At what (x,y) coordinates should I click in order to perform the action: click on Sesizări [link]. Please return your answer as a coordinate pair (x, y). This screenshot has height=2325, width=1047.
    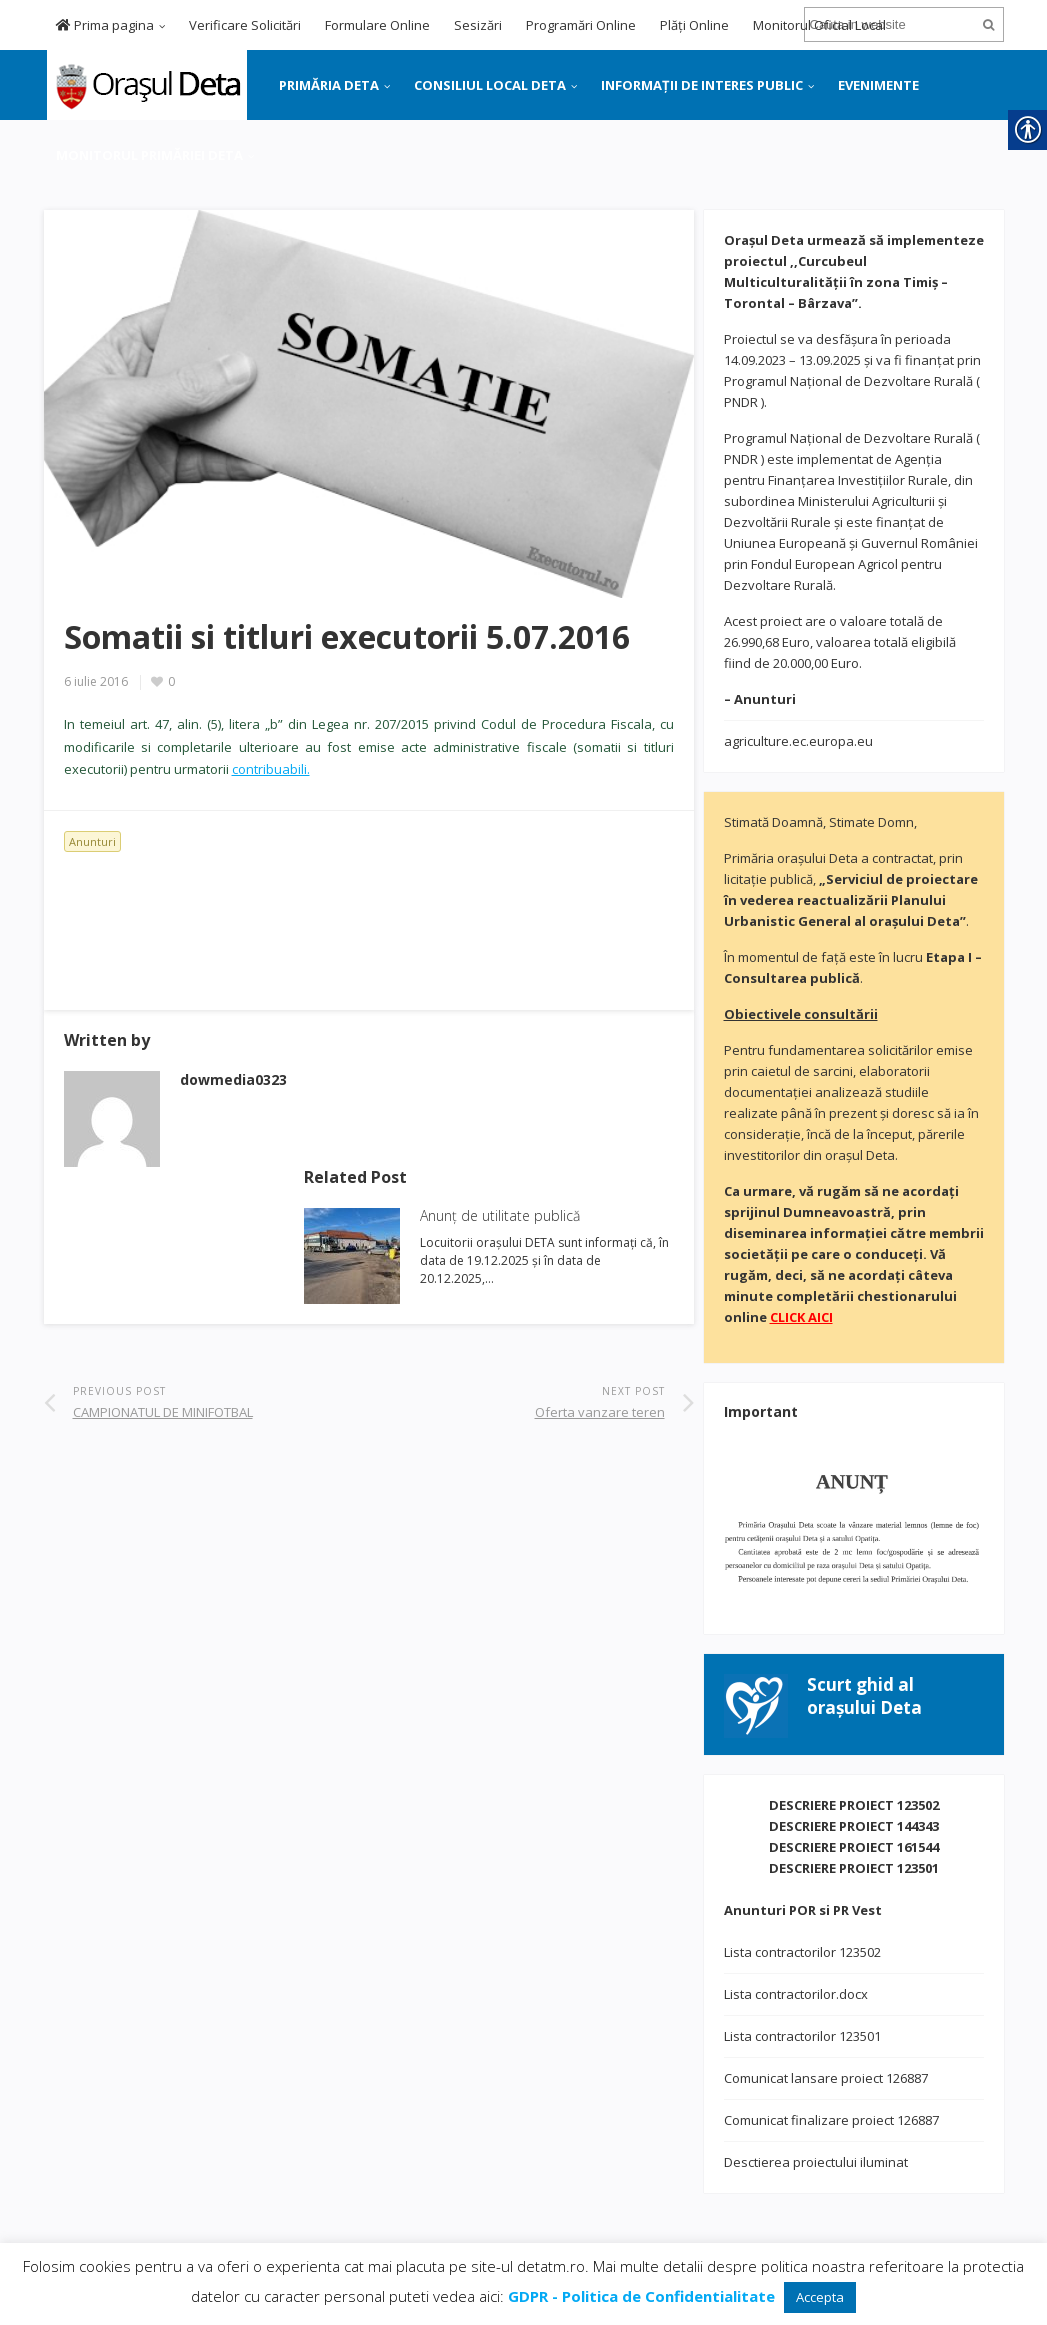
    Looking at the image, I should click on (478, 25).